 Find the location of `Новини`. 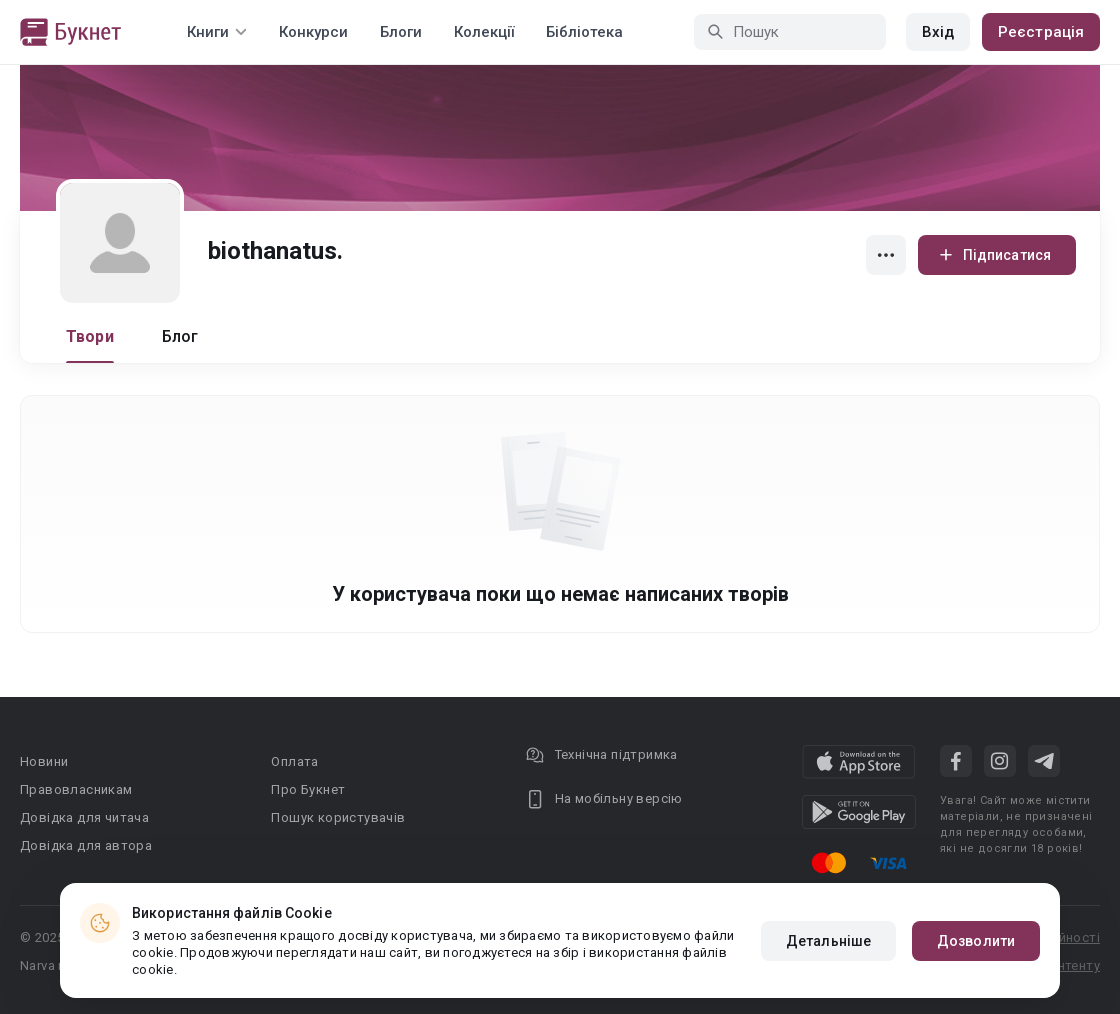

Новини is located at coordinates (44, 761).